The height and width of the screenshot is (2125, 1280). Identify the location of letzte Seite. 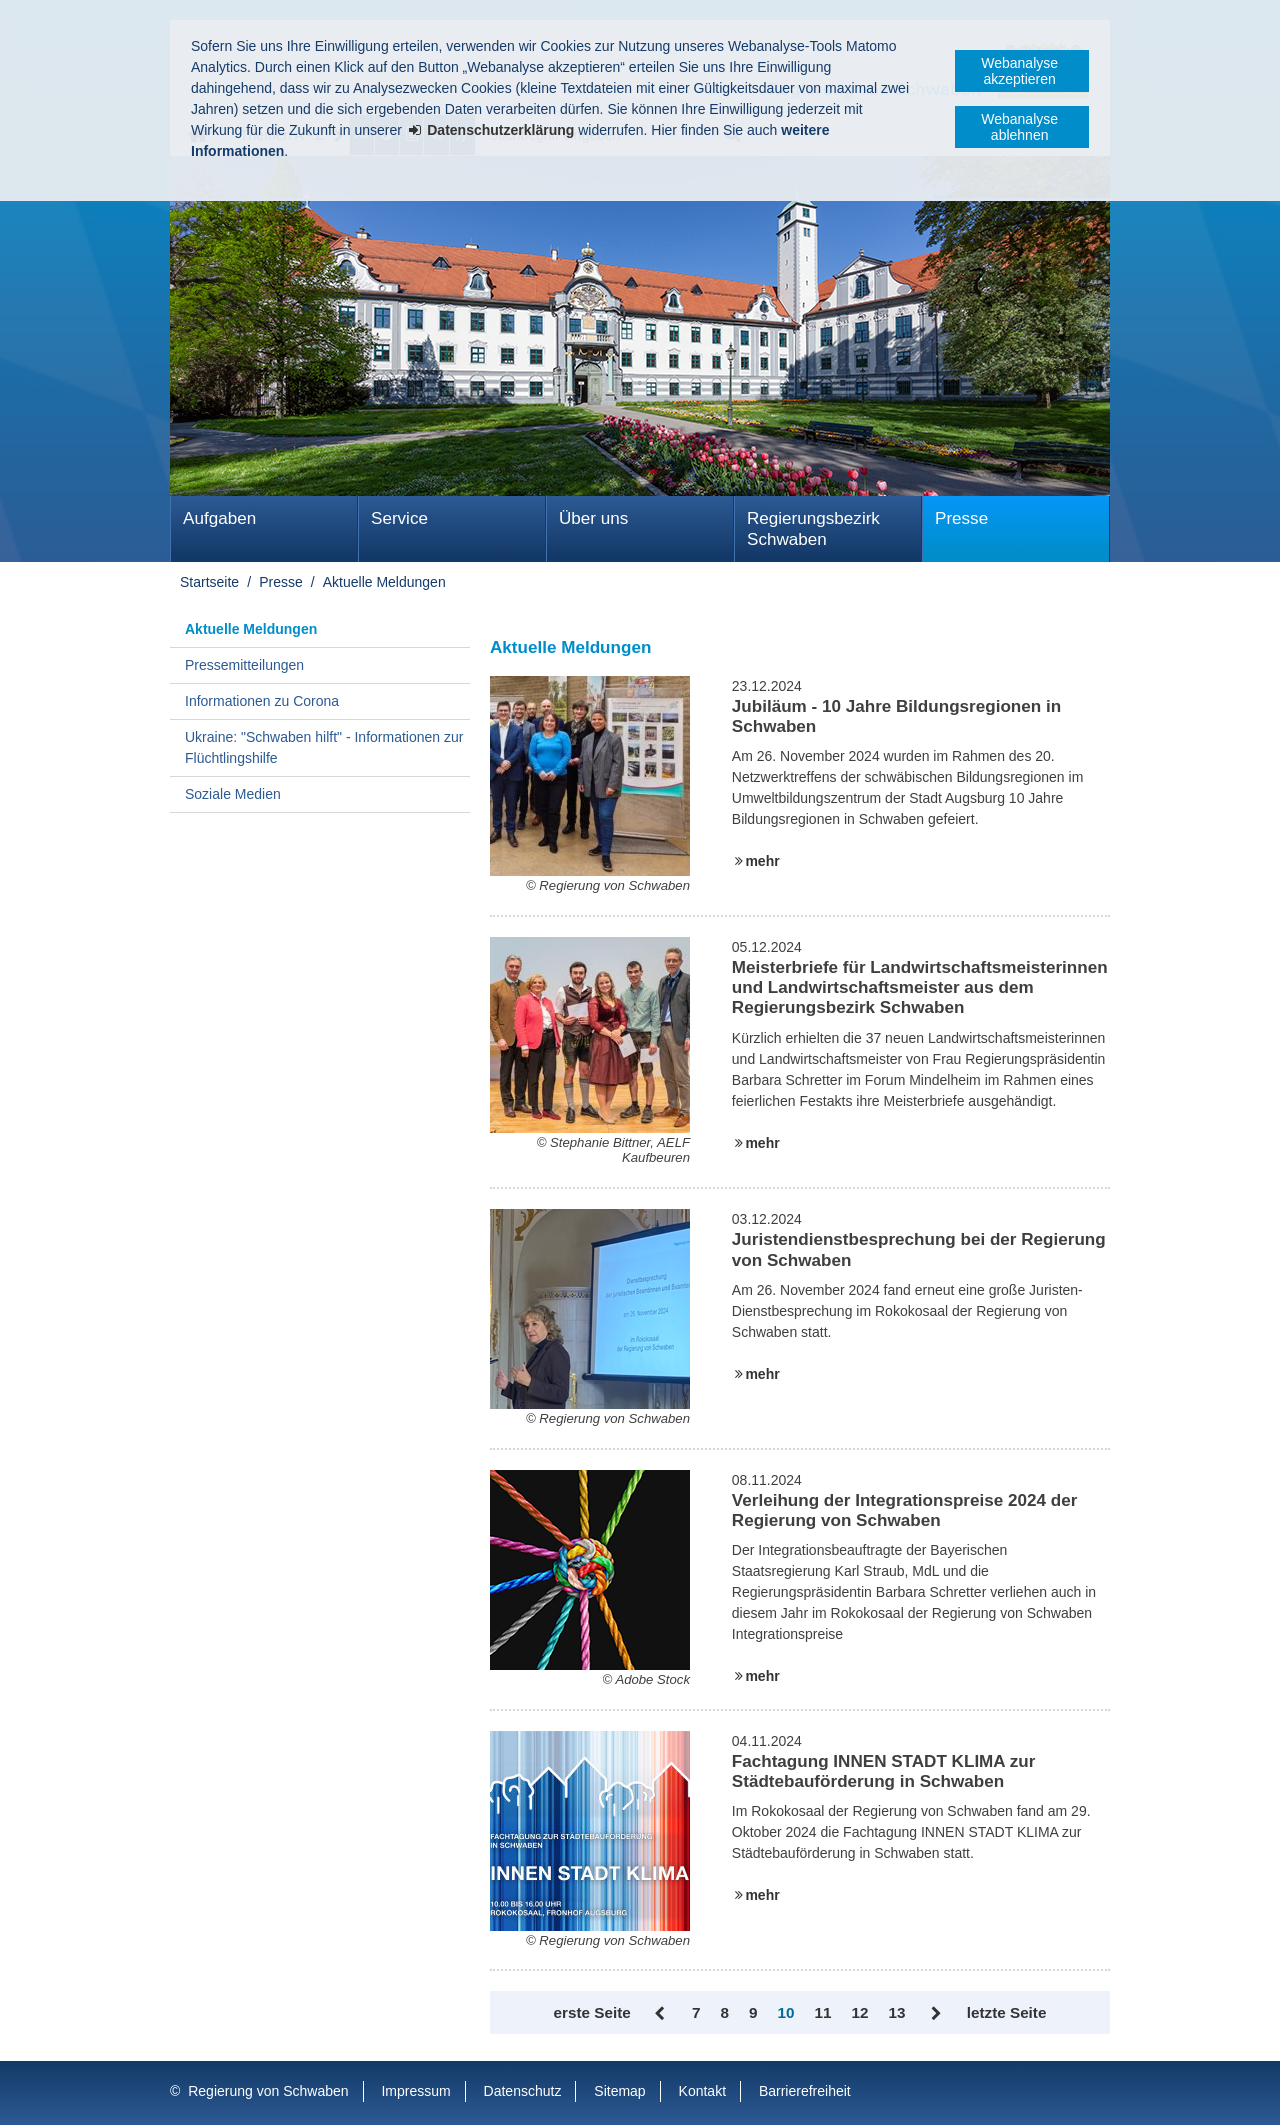
(1007, 2012).